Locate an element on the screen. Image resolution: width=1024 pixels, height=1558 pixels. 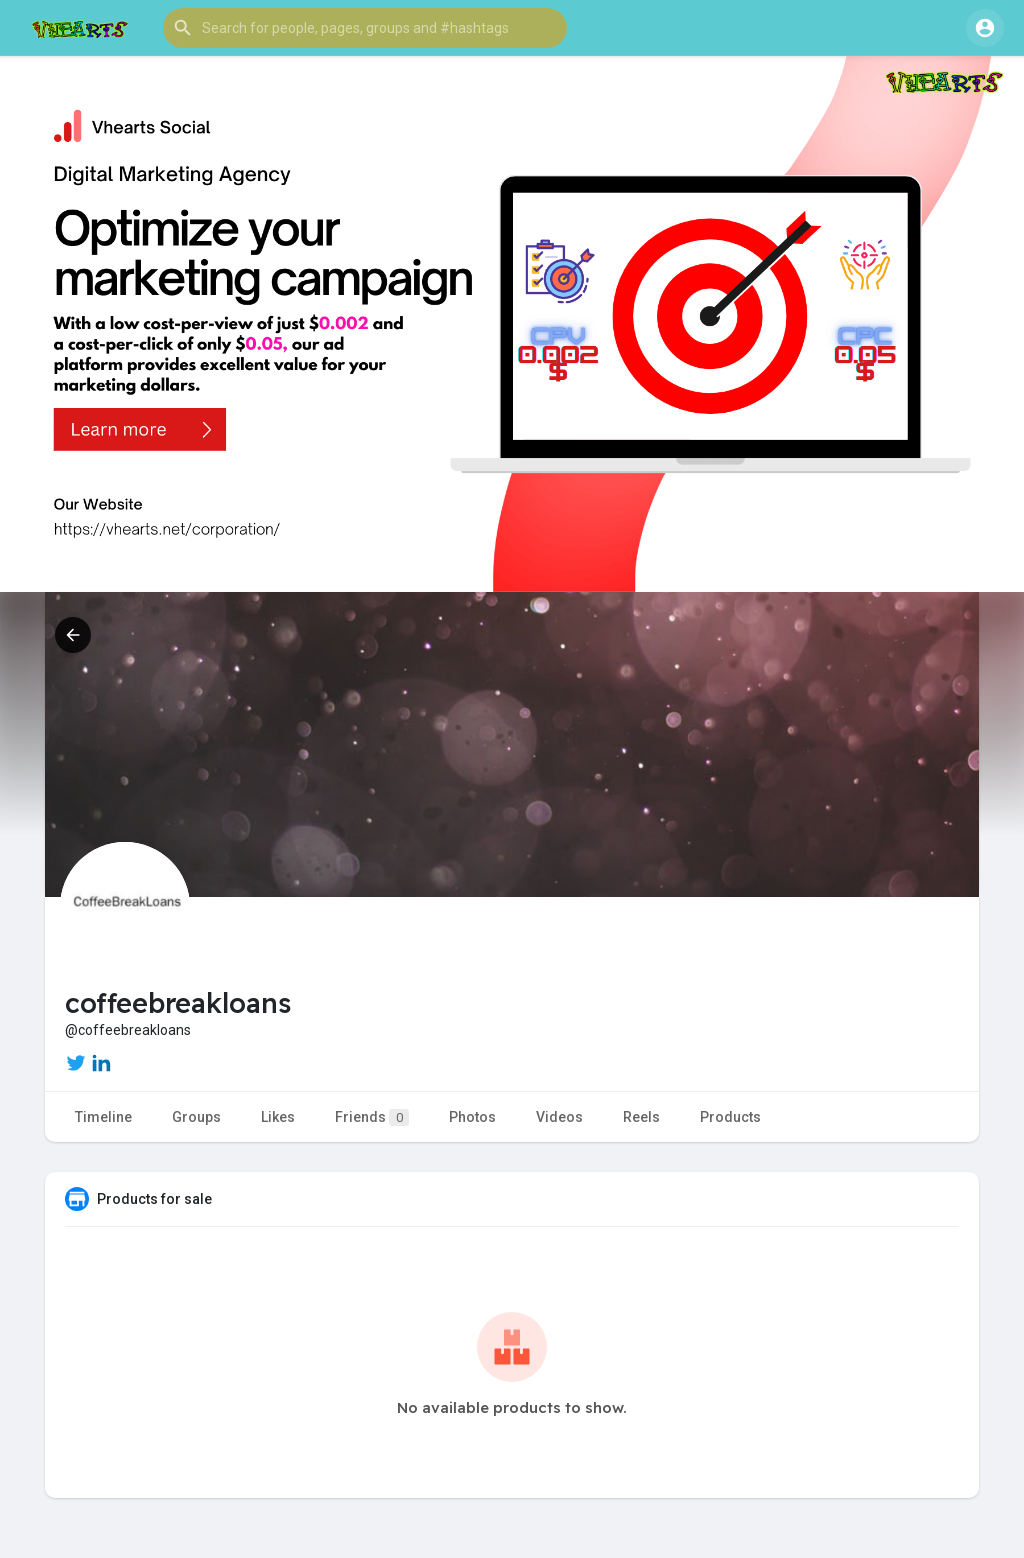
Groups is located at coordinates (196, 1117).